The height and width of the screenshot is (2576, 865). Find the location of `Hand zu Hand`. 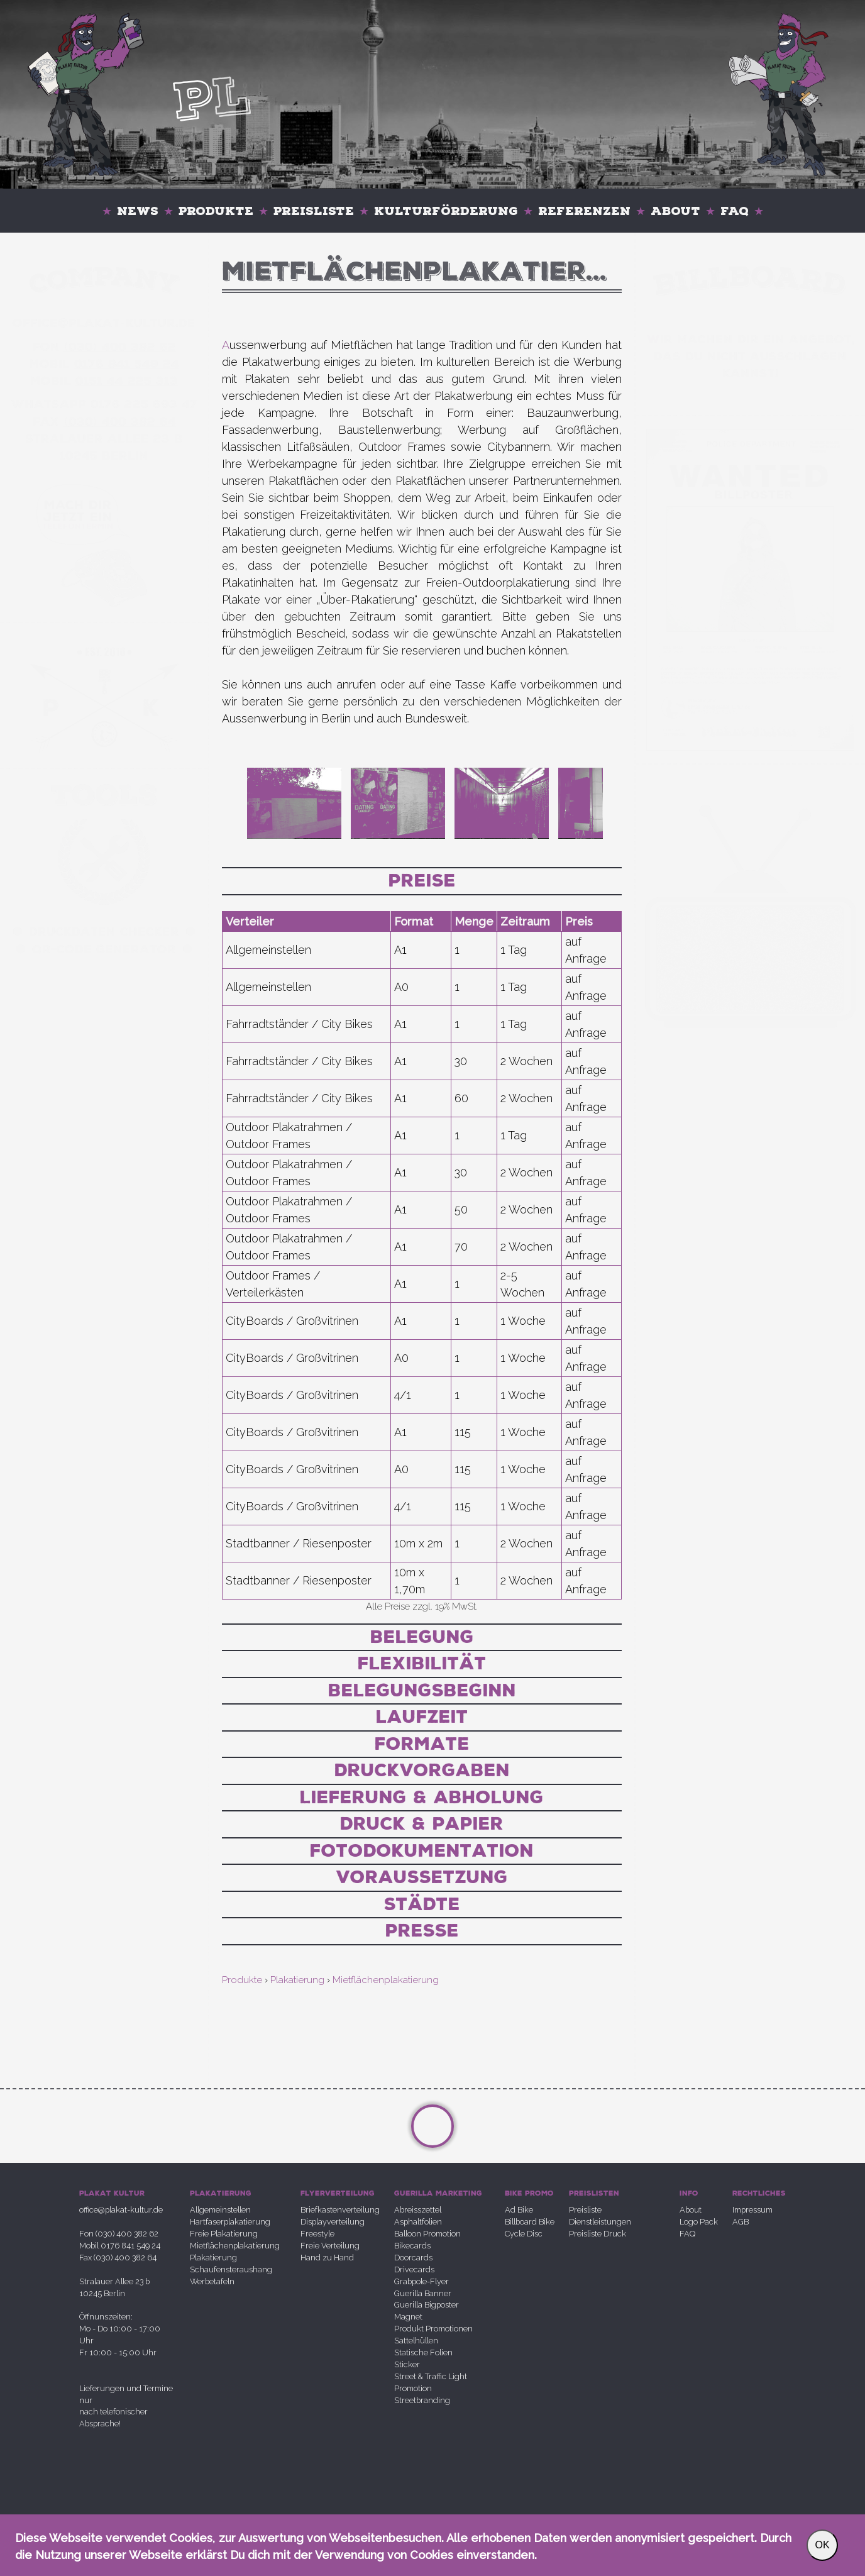

Hand zu Hand is located at coordinates (327, 2257).